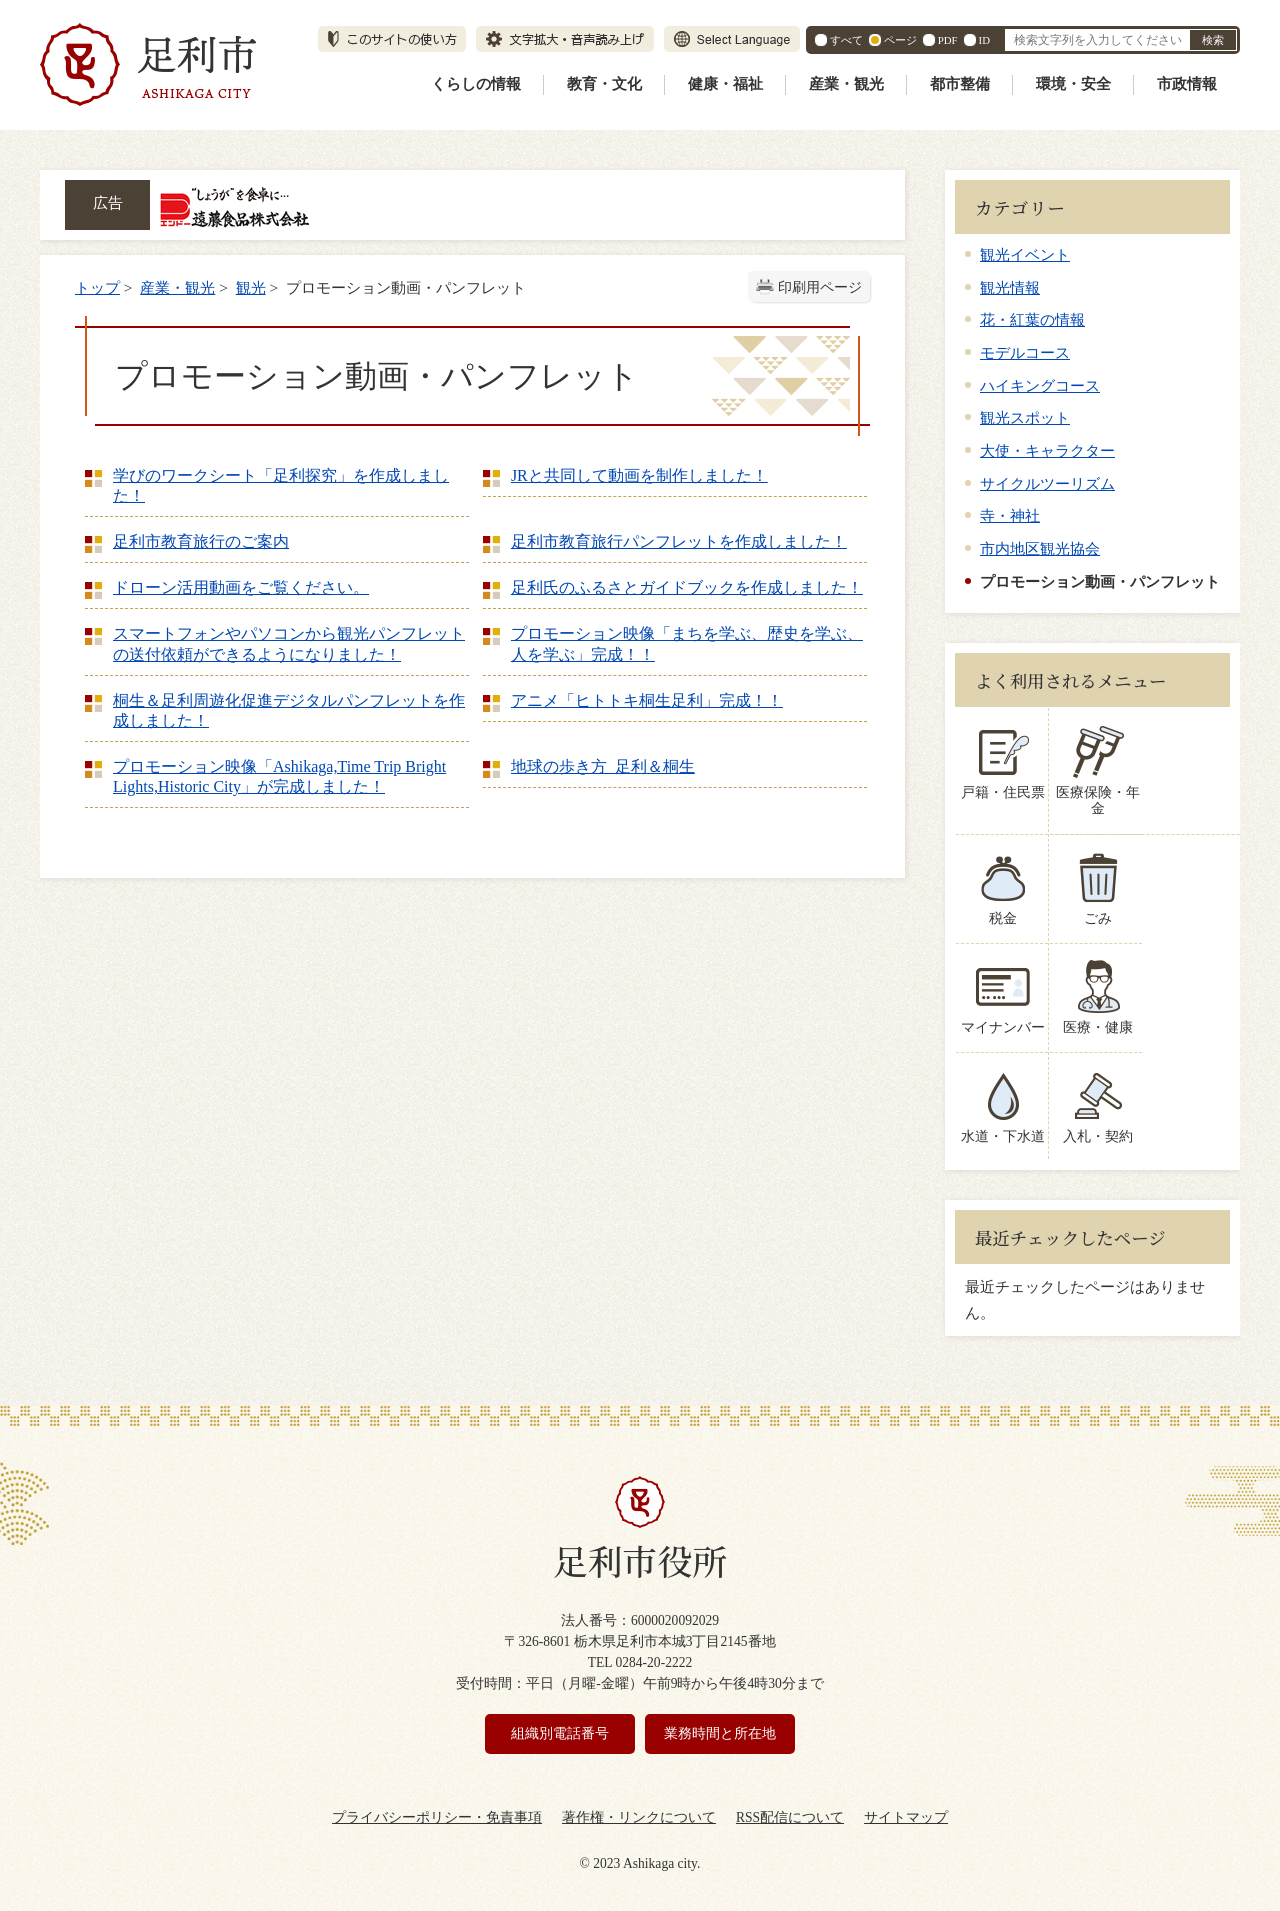 The height and width of the screenshot is (1911, 1280). What do you see at coordinates (241, 587) in the screenshot?
I see `ドローン活用動画をご覧ください。` at bounding box center [241, 587].